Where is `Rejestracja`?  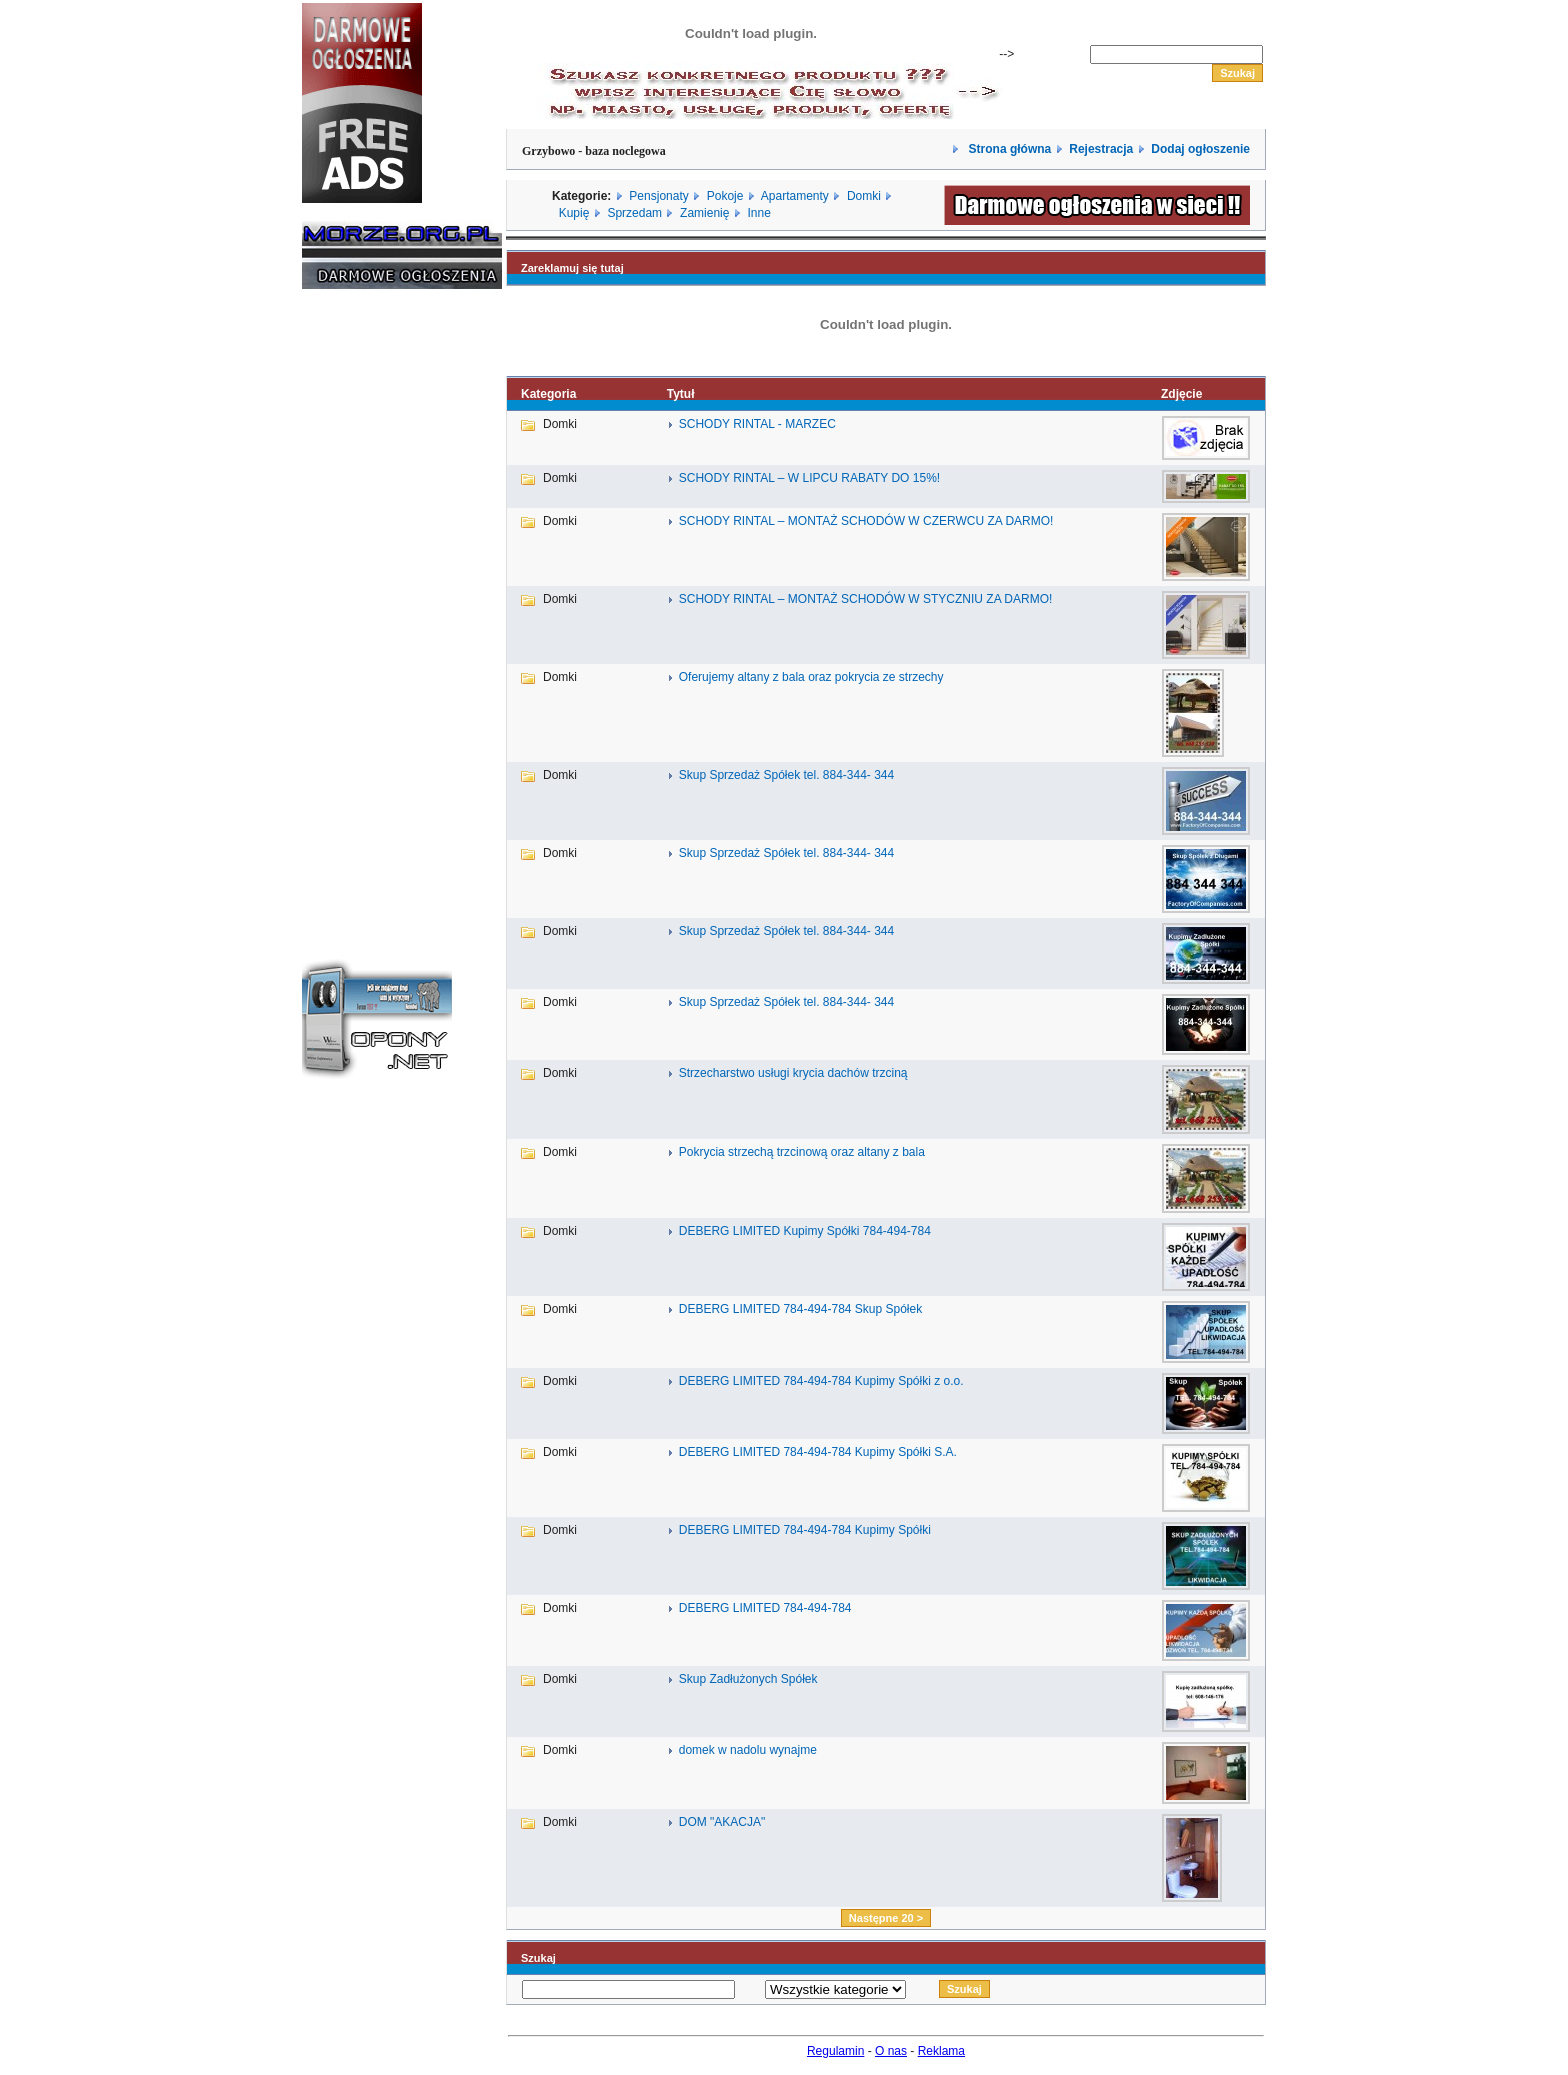
Rejestracja is located at coordinates (1101, 149).